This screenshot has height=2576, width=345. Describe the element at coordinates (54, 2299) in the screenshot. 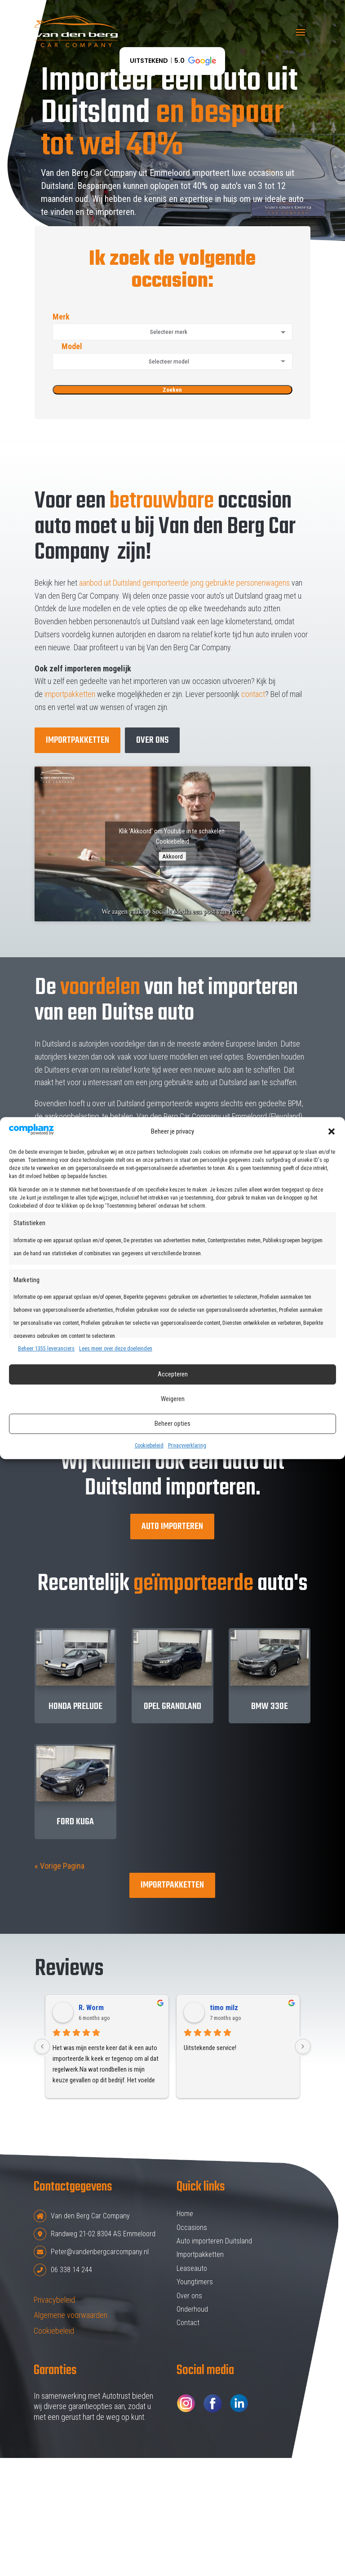

I see `Privacybeleid` at that location.